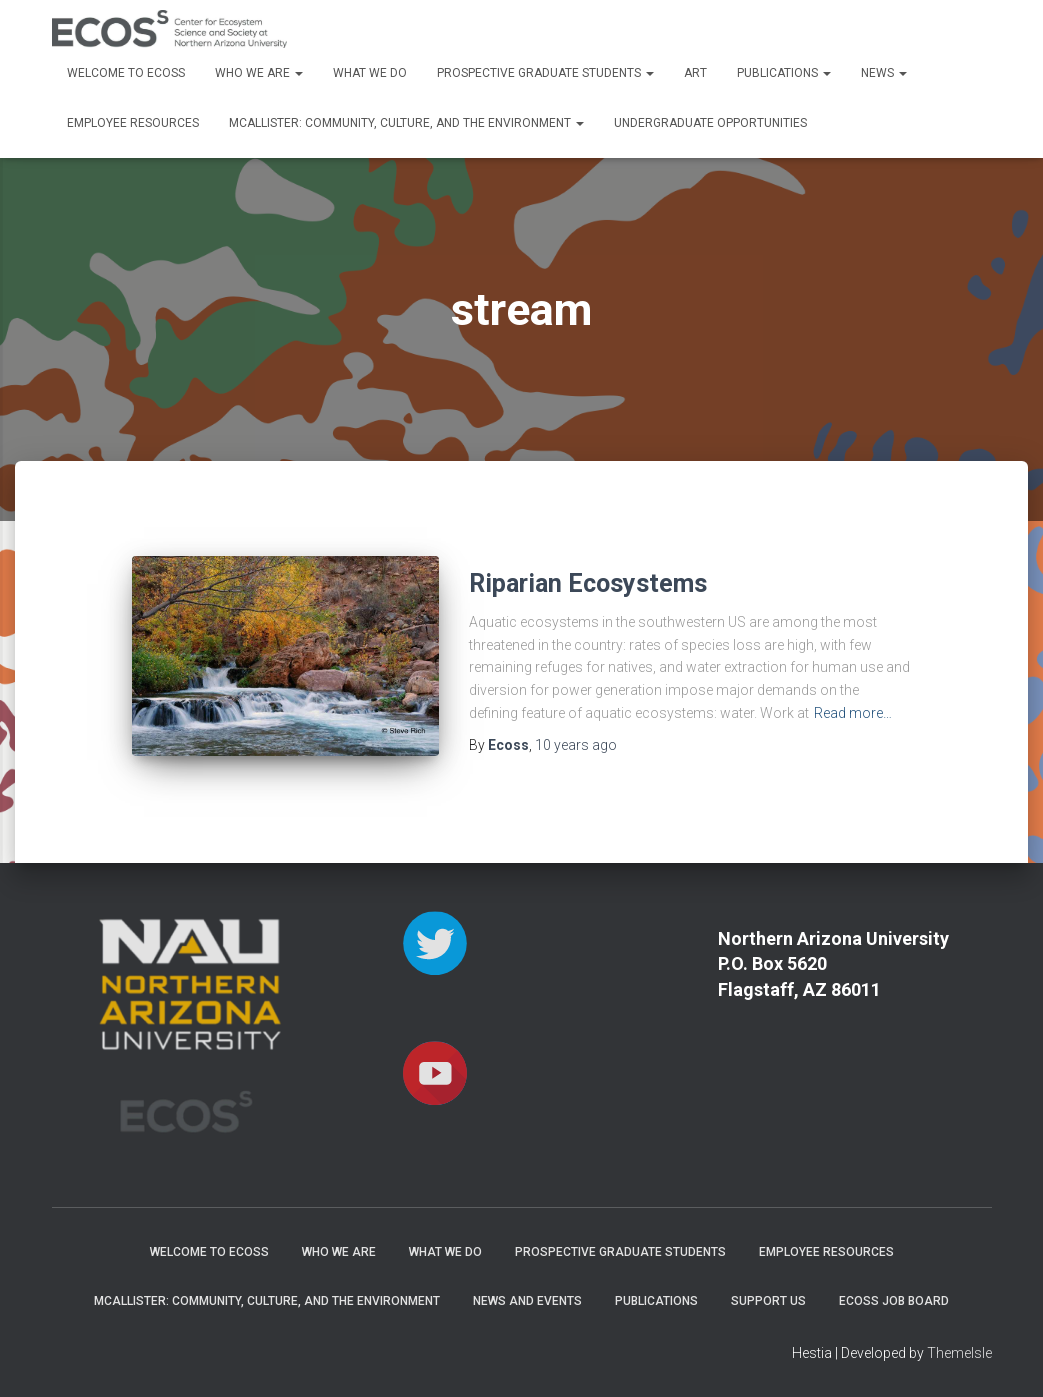 This screenshot has width=1043, height=1397. Describe the element at coordinates (710, 123) in the screenshot. I see `Undergraduate Opportunities` at that location.